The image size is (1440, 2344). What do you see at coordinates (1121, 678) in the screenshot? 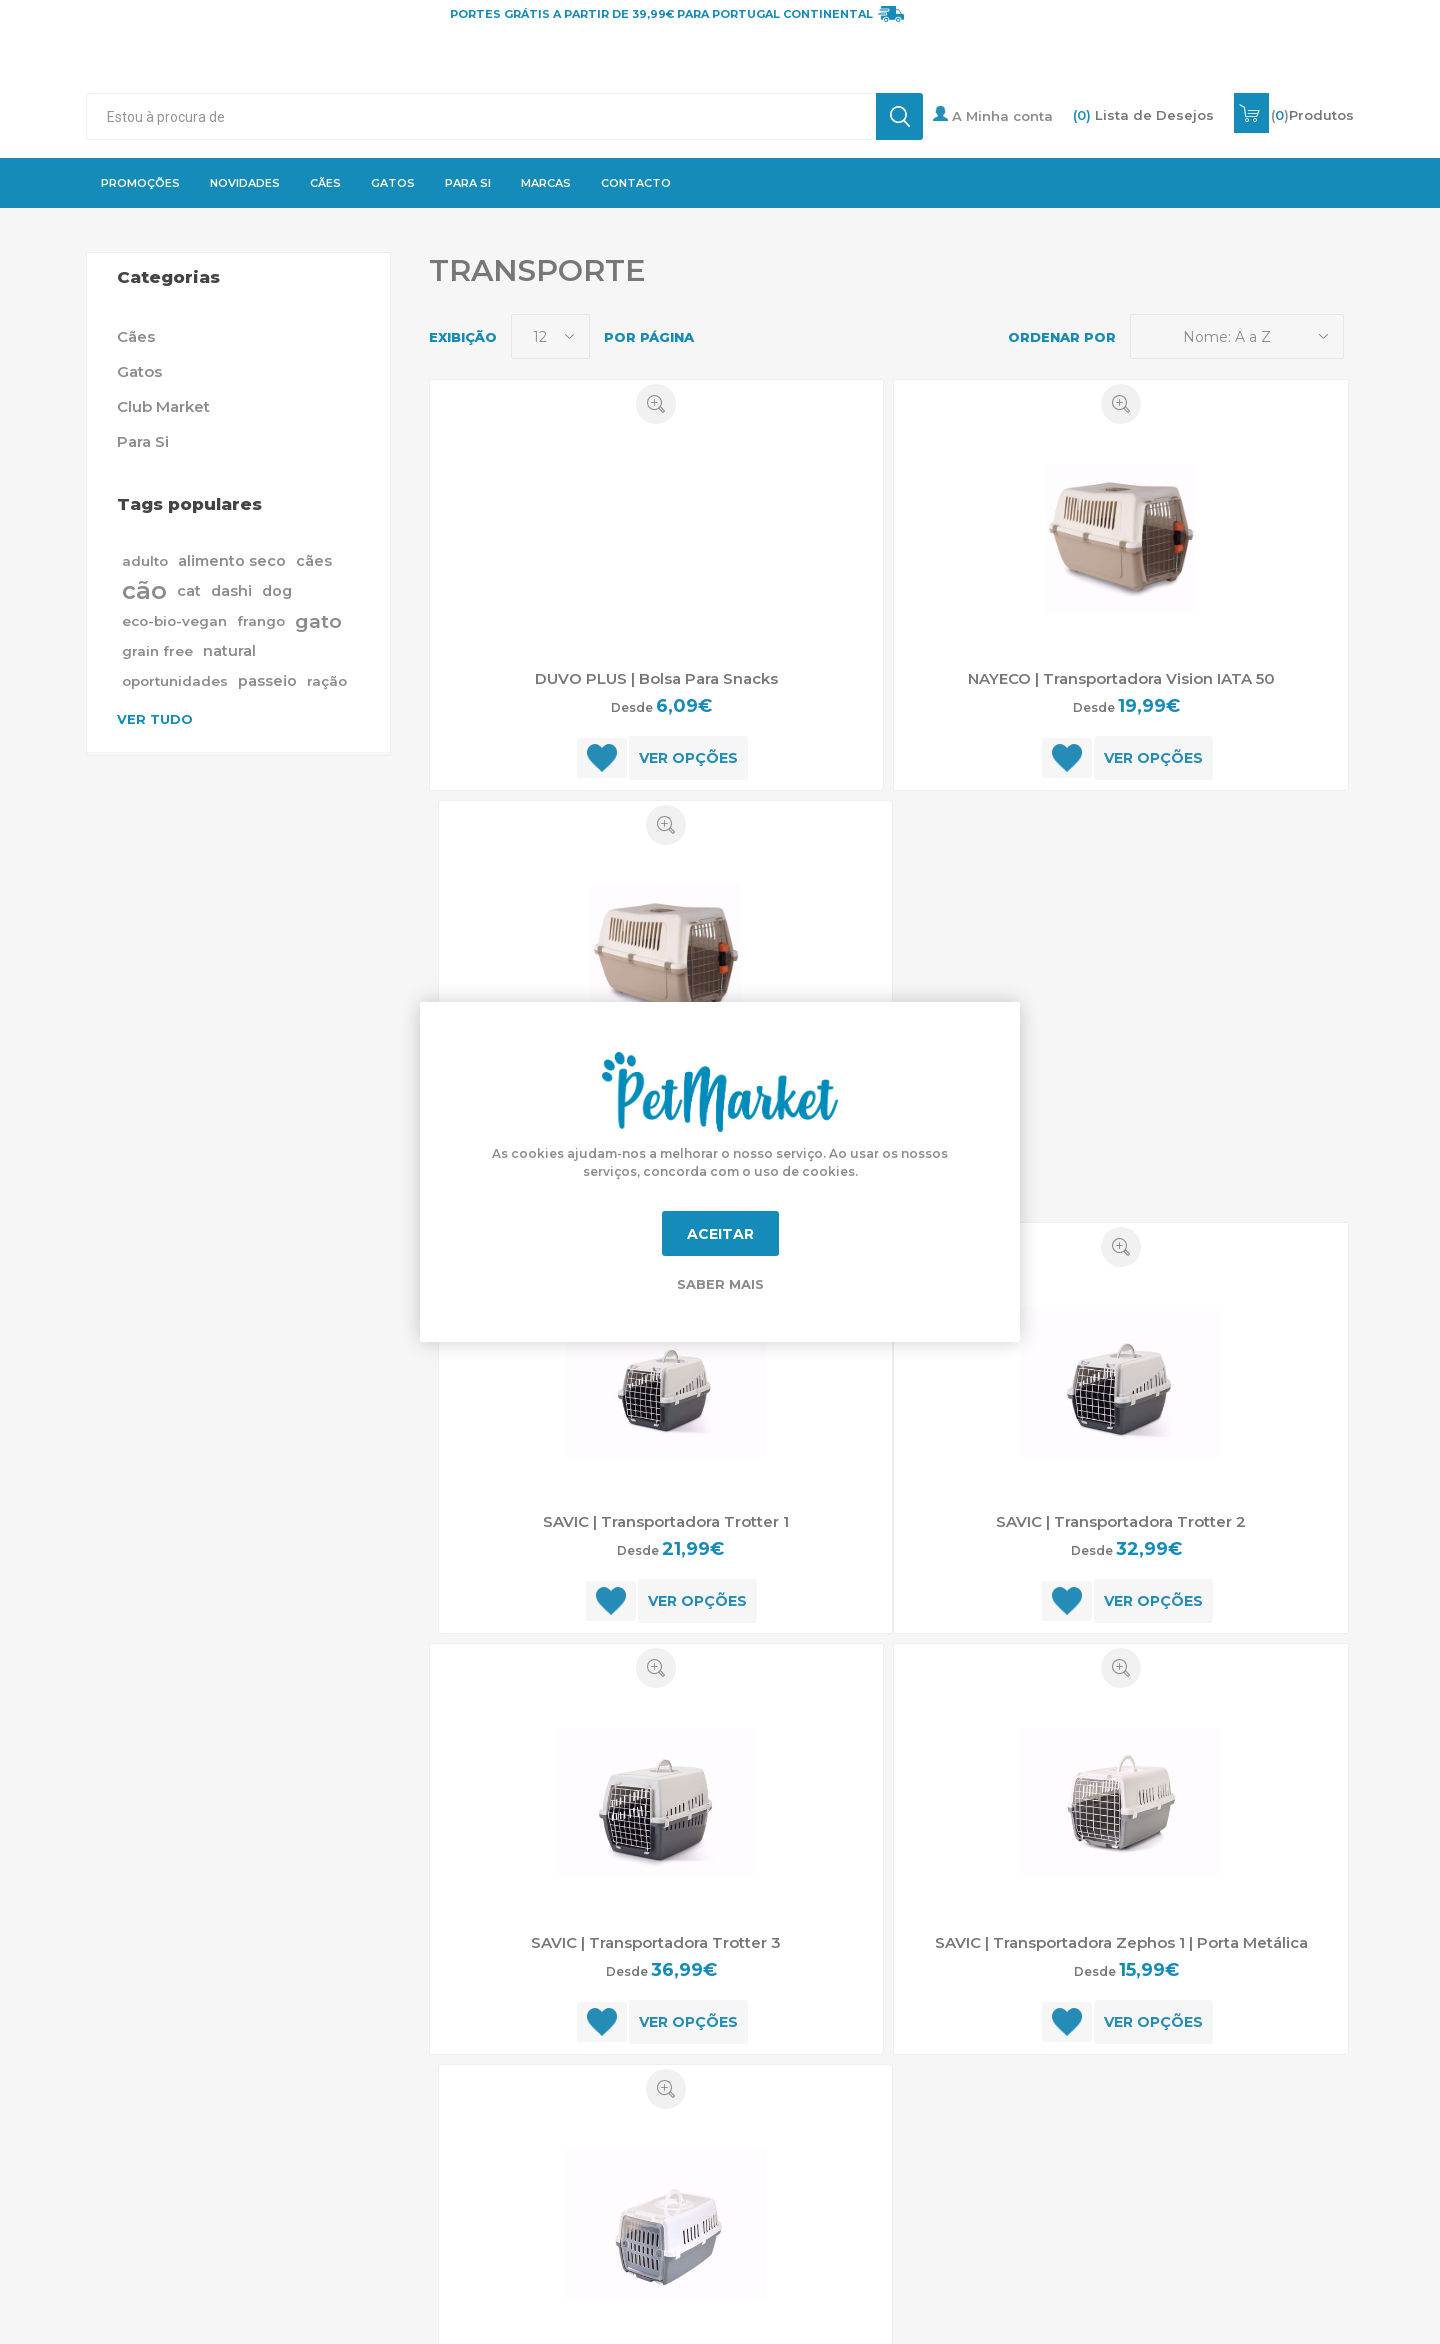
I see `NAYECO | Transportadora Vision IATA 50` at bounding box center [1121, 678].